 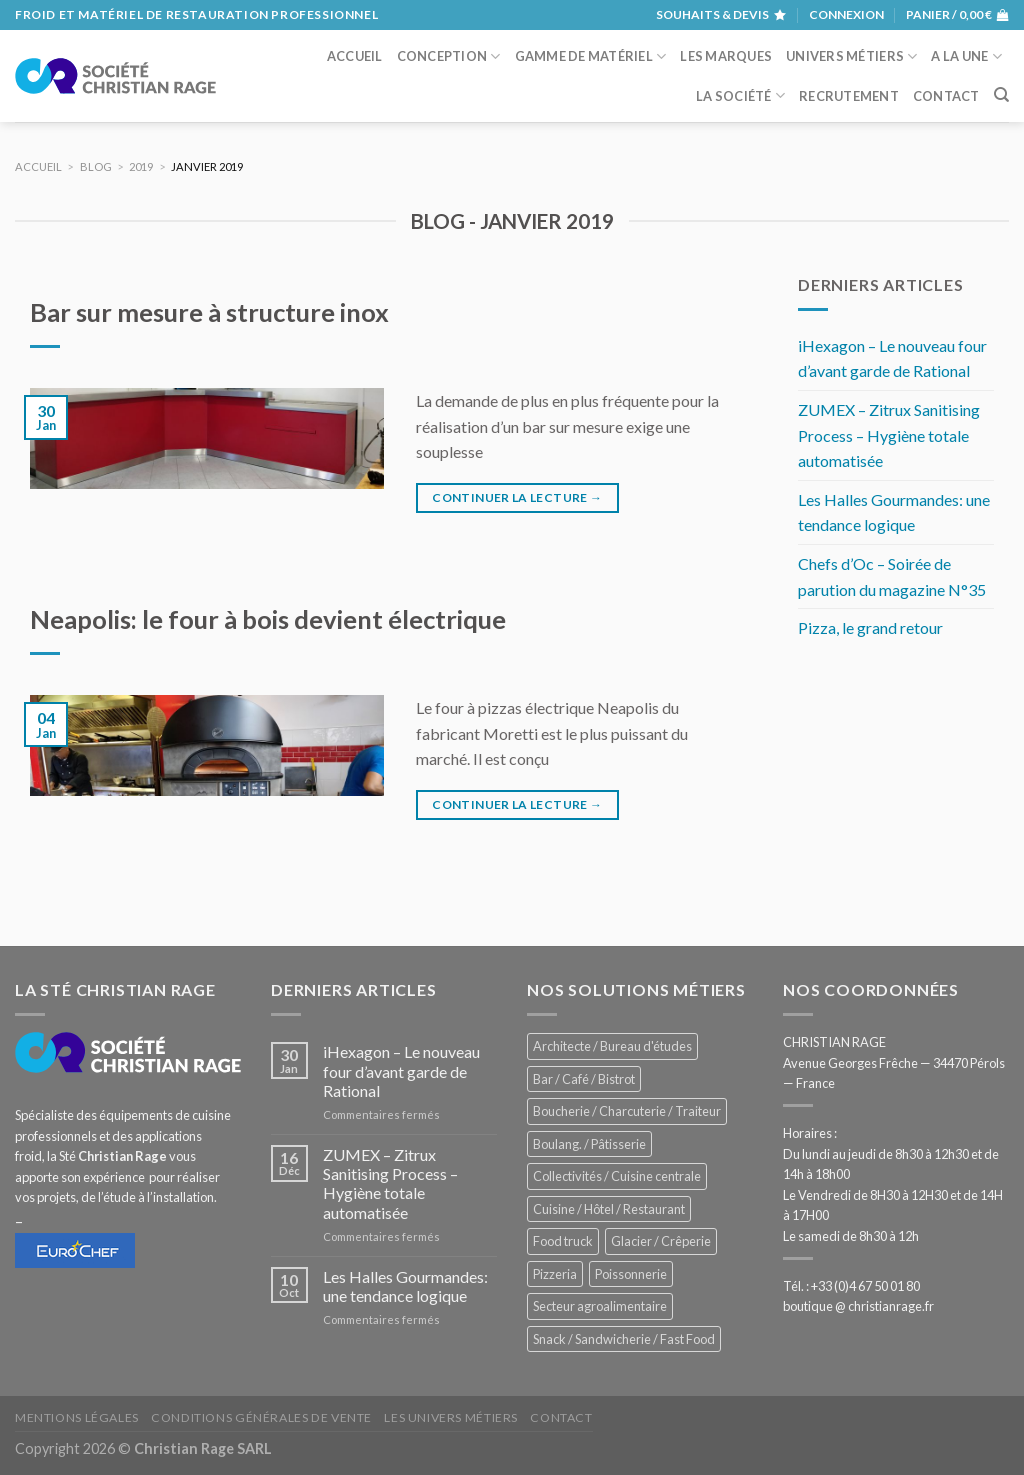 I want to click on Bar sur mesure à structure inox, so click(x=209, y=312).